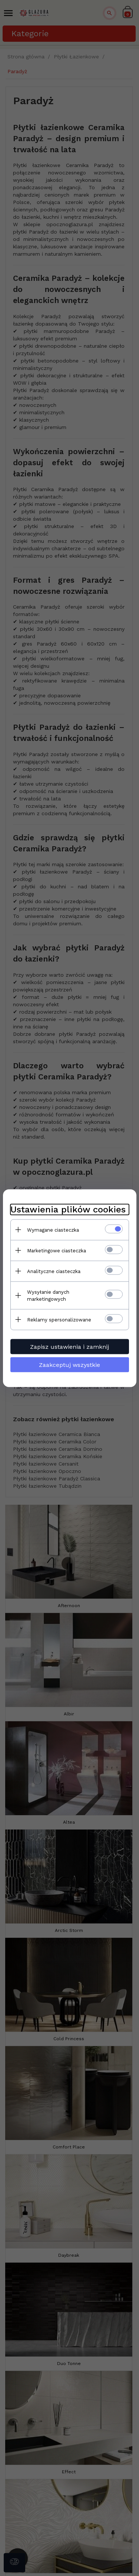  What do you see at coordinates (69, 1346) in the screenshot?
I see `Zapisz ustawienia i zamknij` at bounding box center [69, 1346].